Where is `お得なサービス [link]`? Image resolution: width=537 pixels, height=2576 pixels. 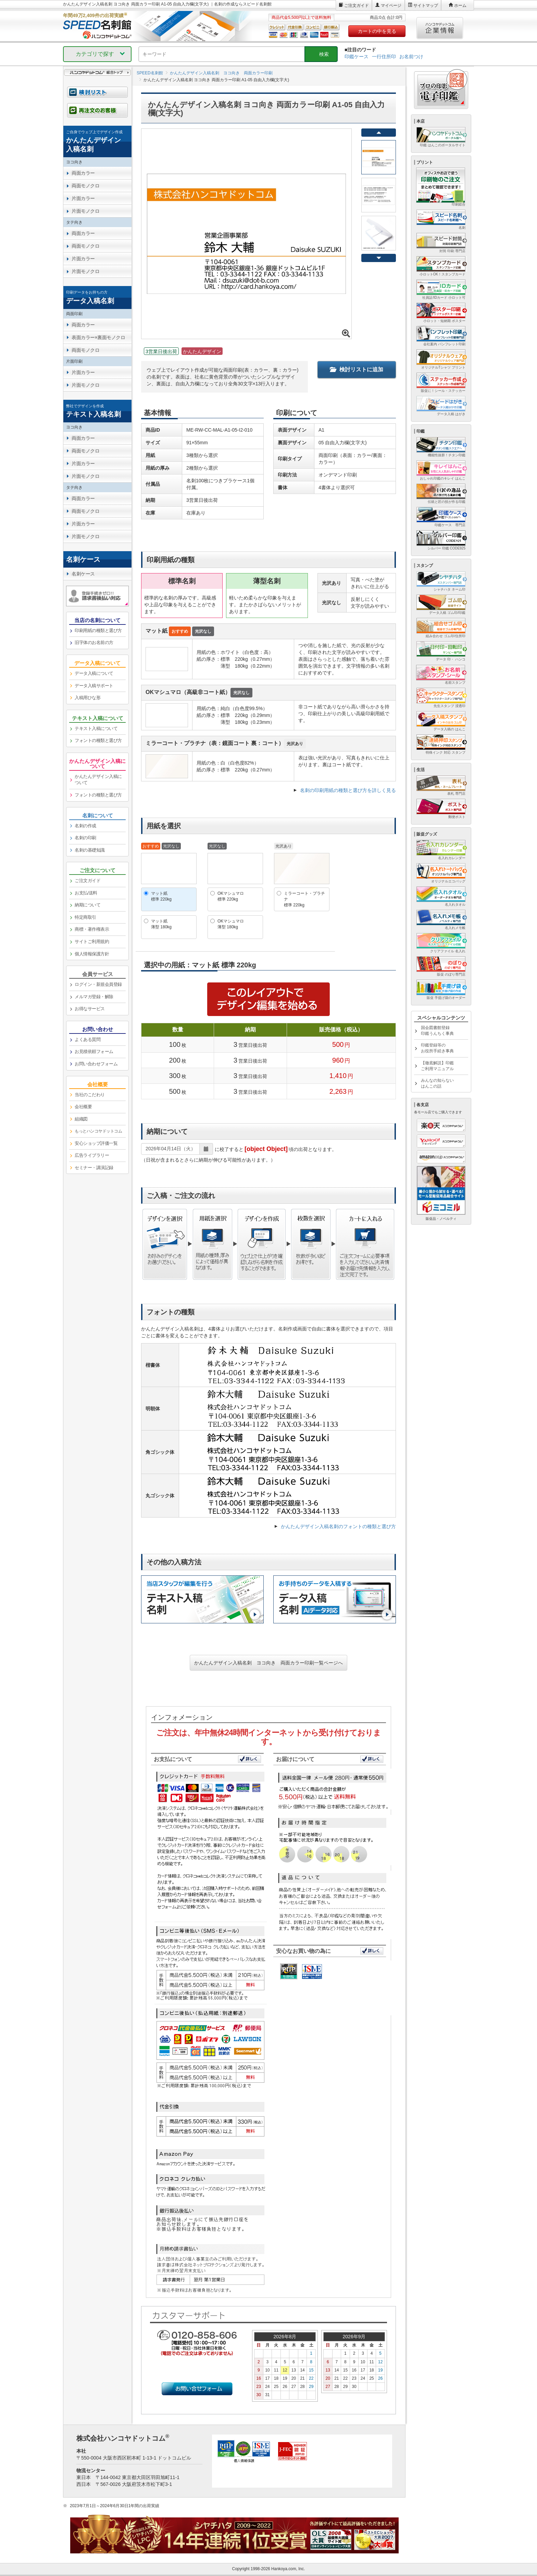
お得なサービス [link] is located at coordinates (90, 1008).